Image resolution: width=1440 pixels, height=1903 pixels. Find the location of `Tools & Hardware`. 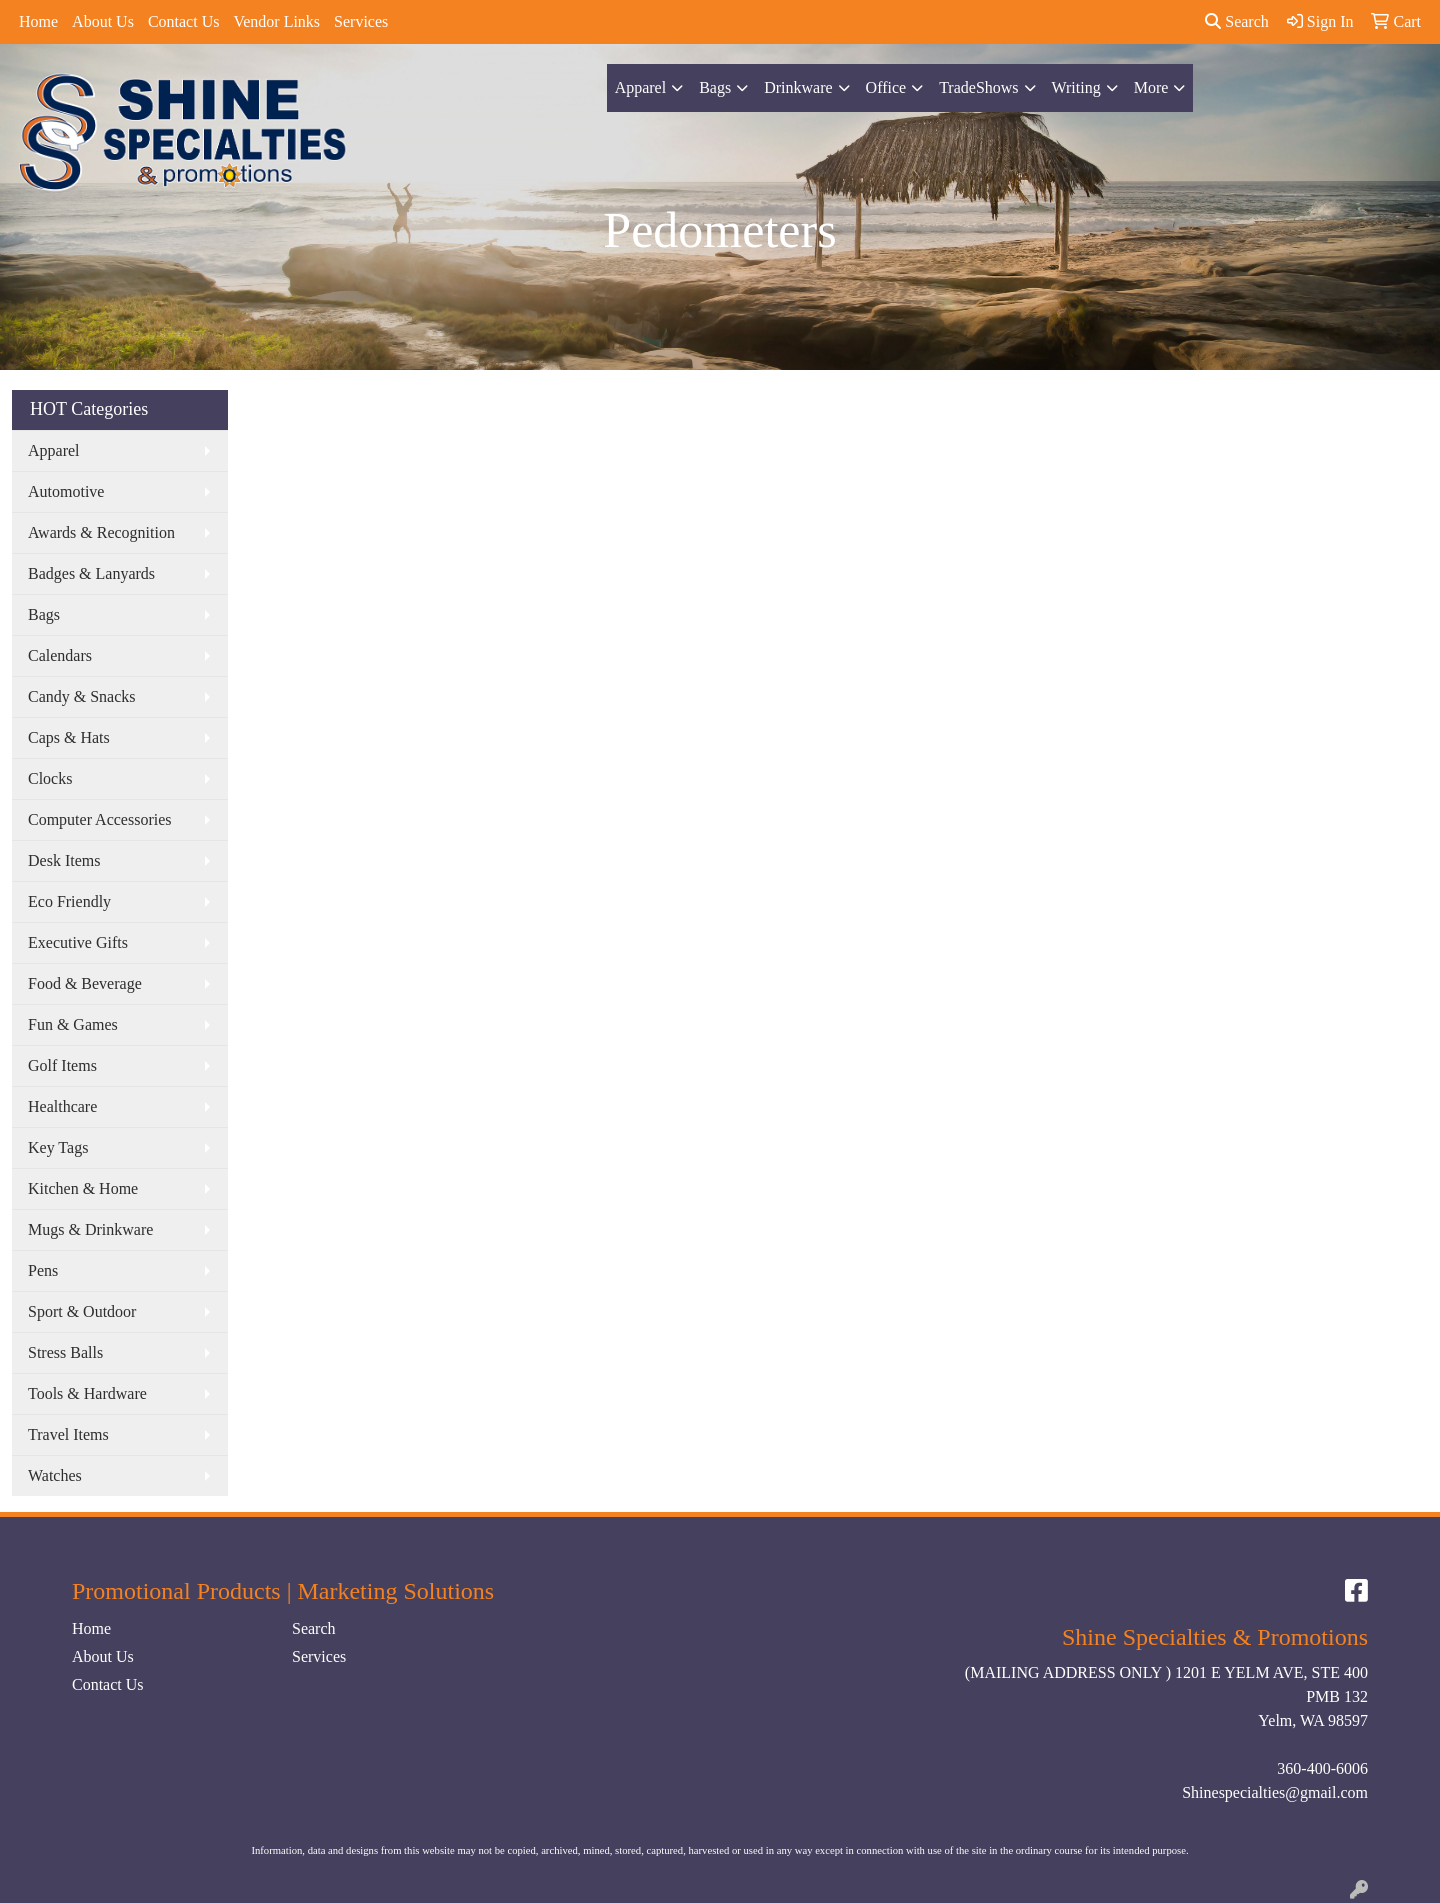

Tools & Hardware is located at coordinates (87, 1393).